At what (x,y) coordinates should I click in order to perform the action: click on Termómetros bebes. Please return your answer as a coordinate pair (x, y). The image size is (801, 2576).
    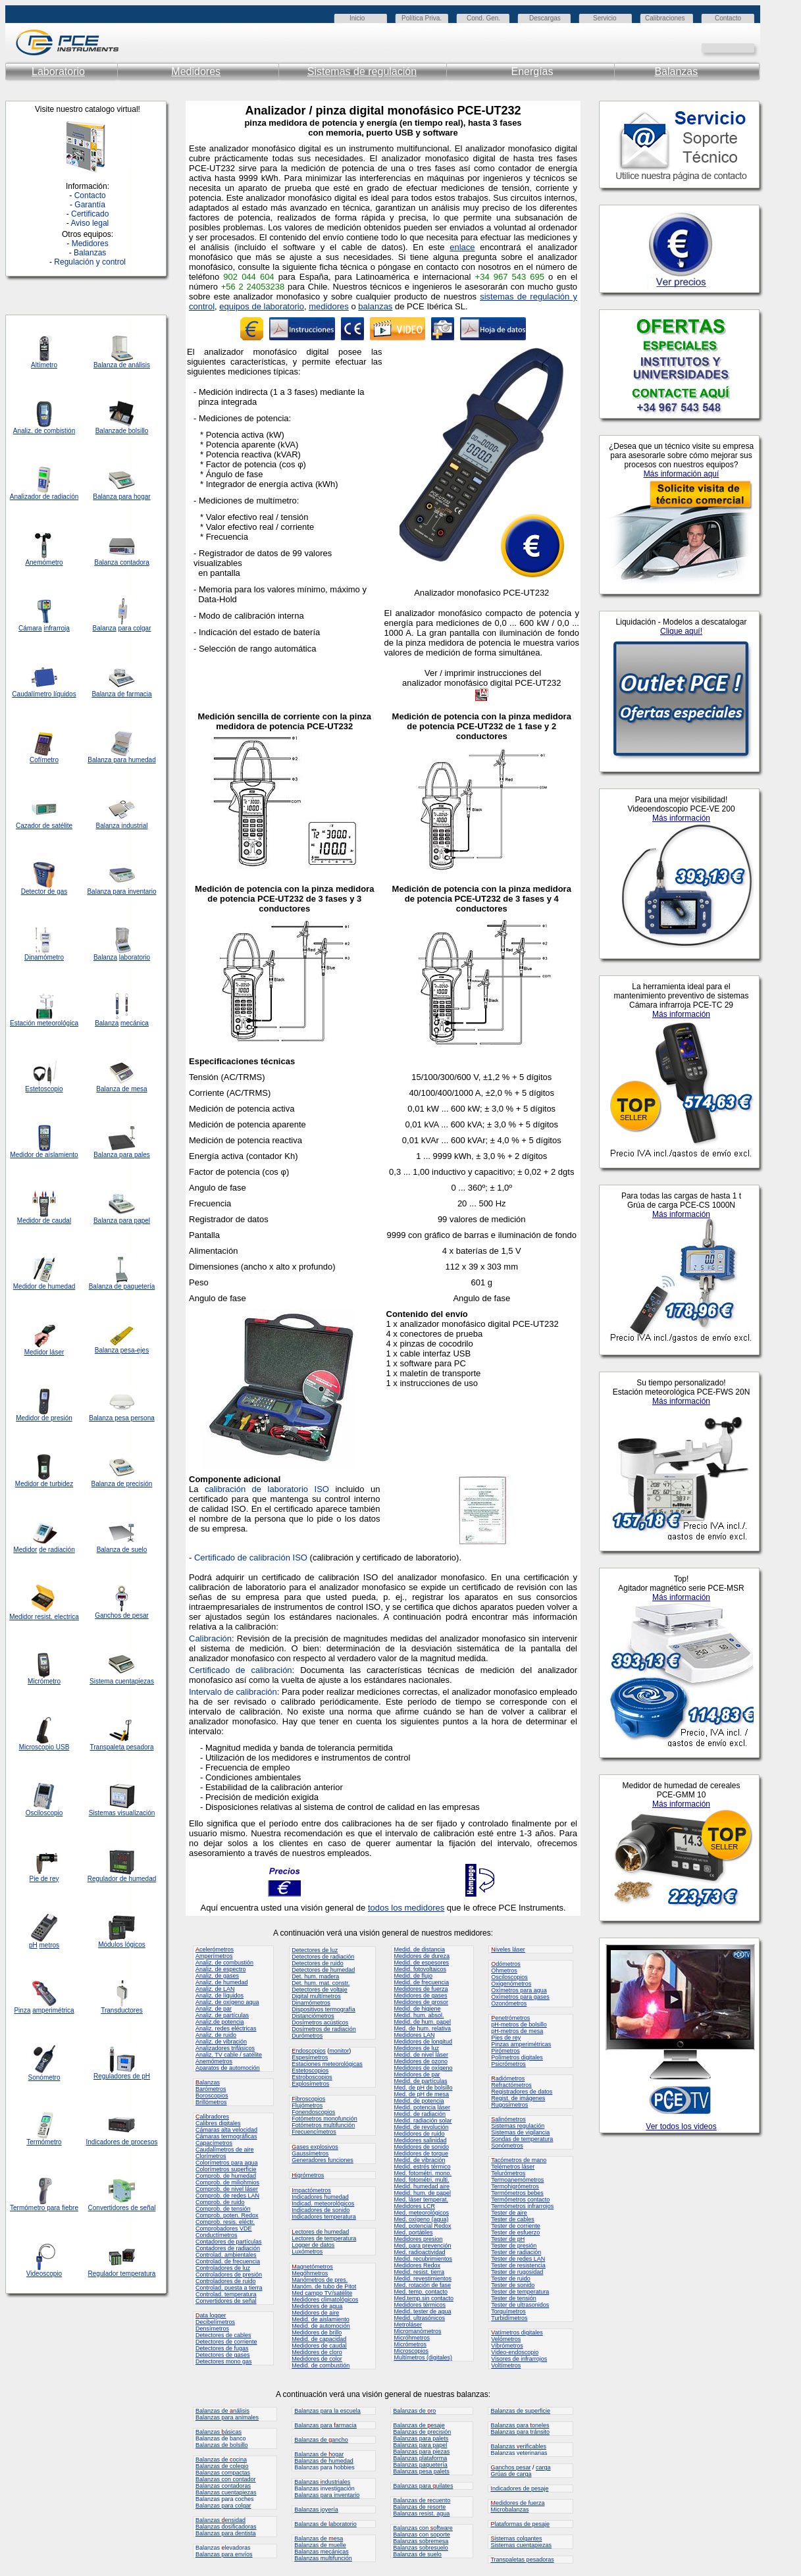
    Looking at the image, I should click on (517, 2193).